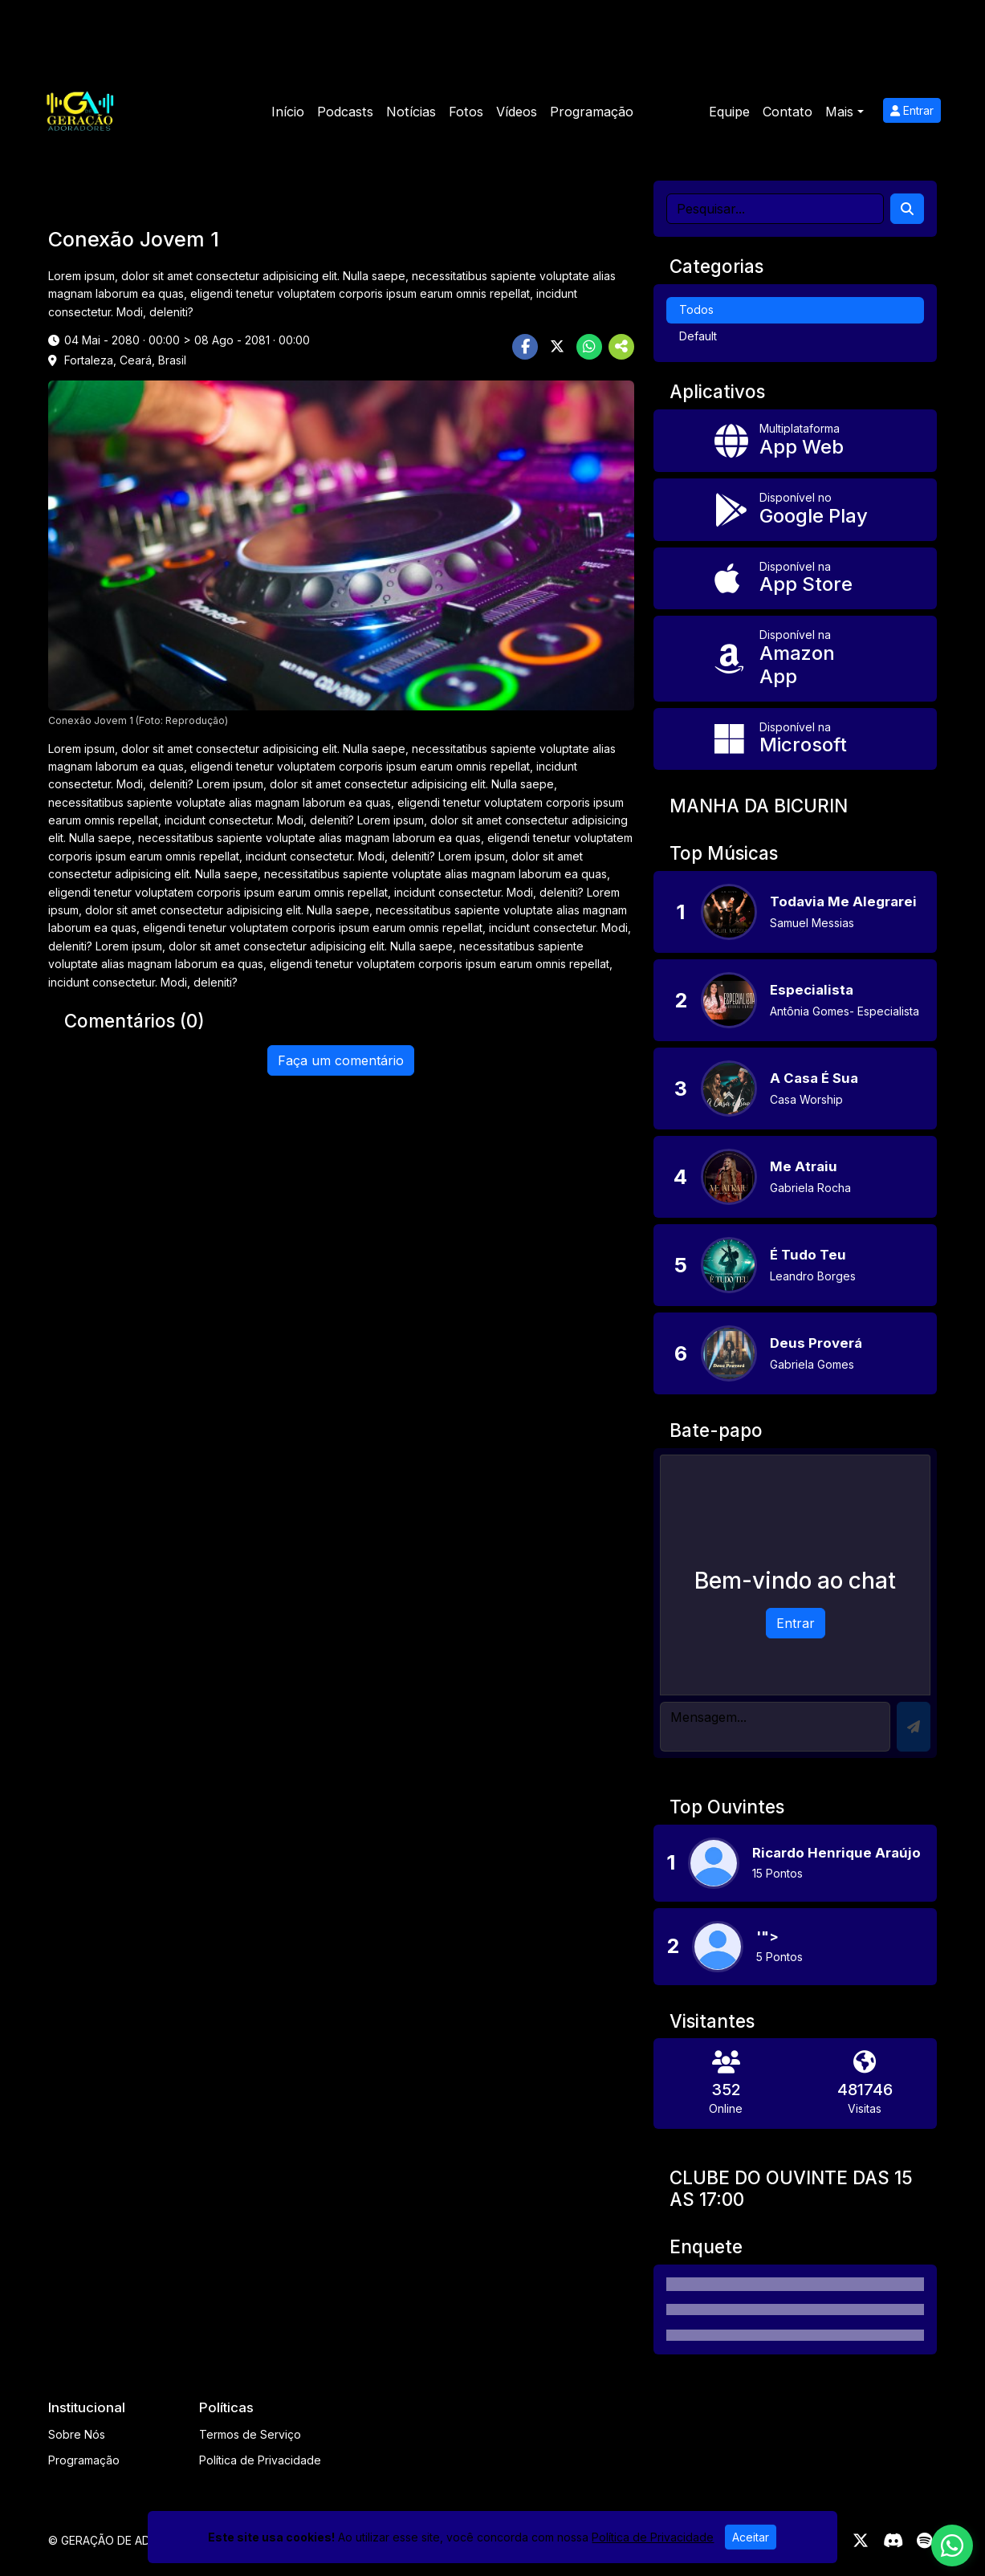 The height and width of the screenshot is (2576, 985). Describe the element at coordinates (525, 347) in the screenshot. I see `[Share Facebook]` at that location.